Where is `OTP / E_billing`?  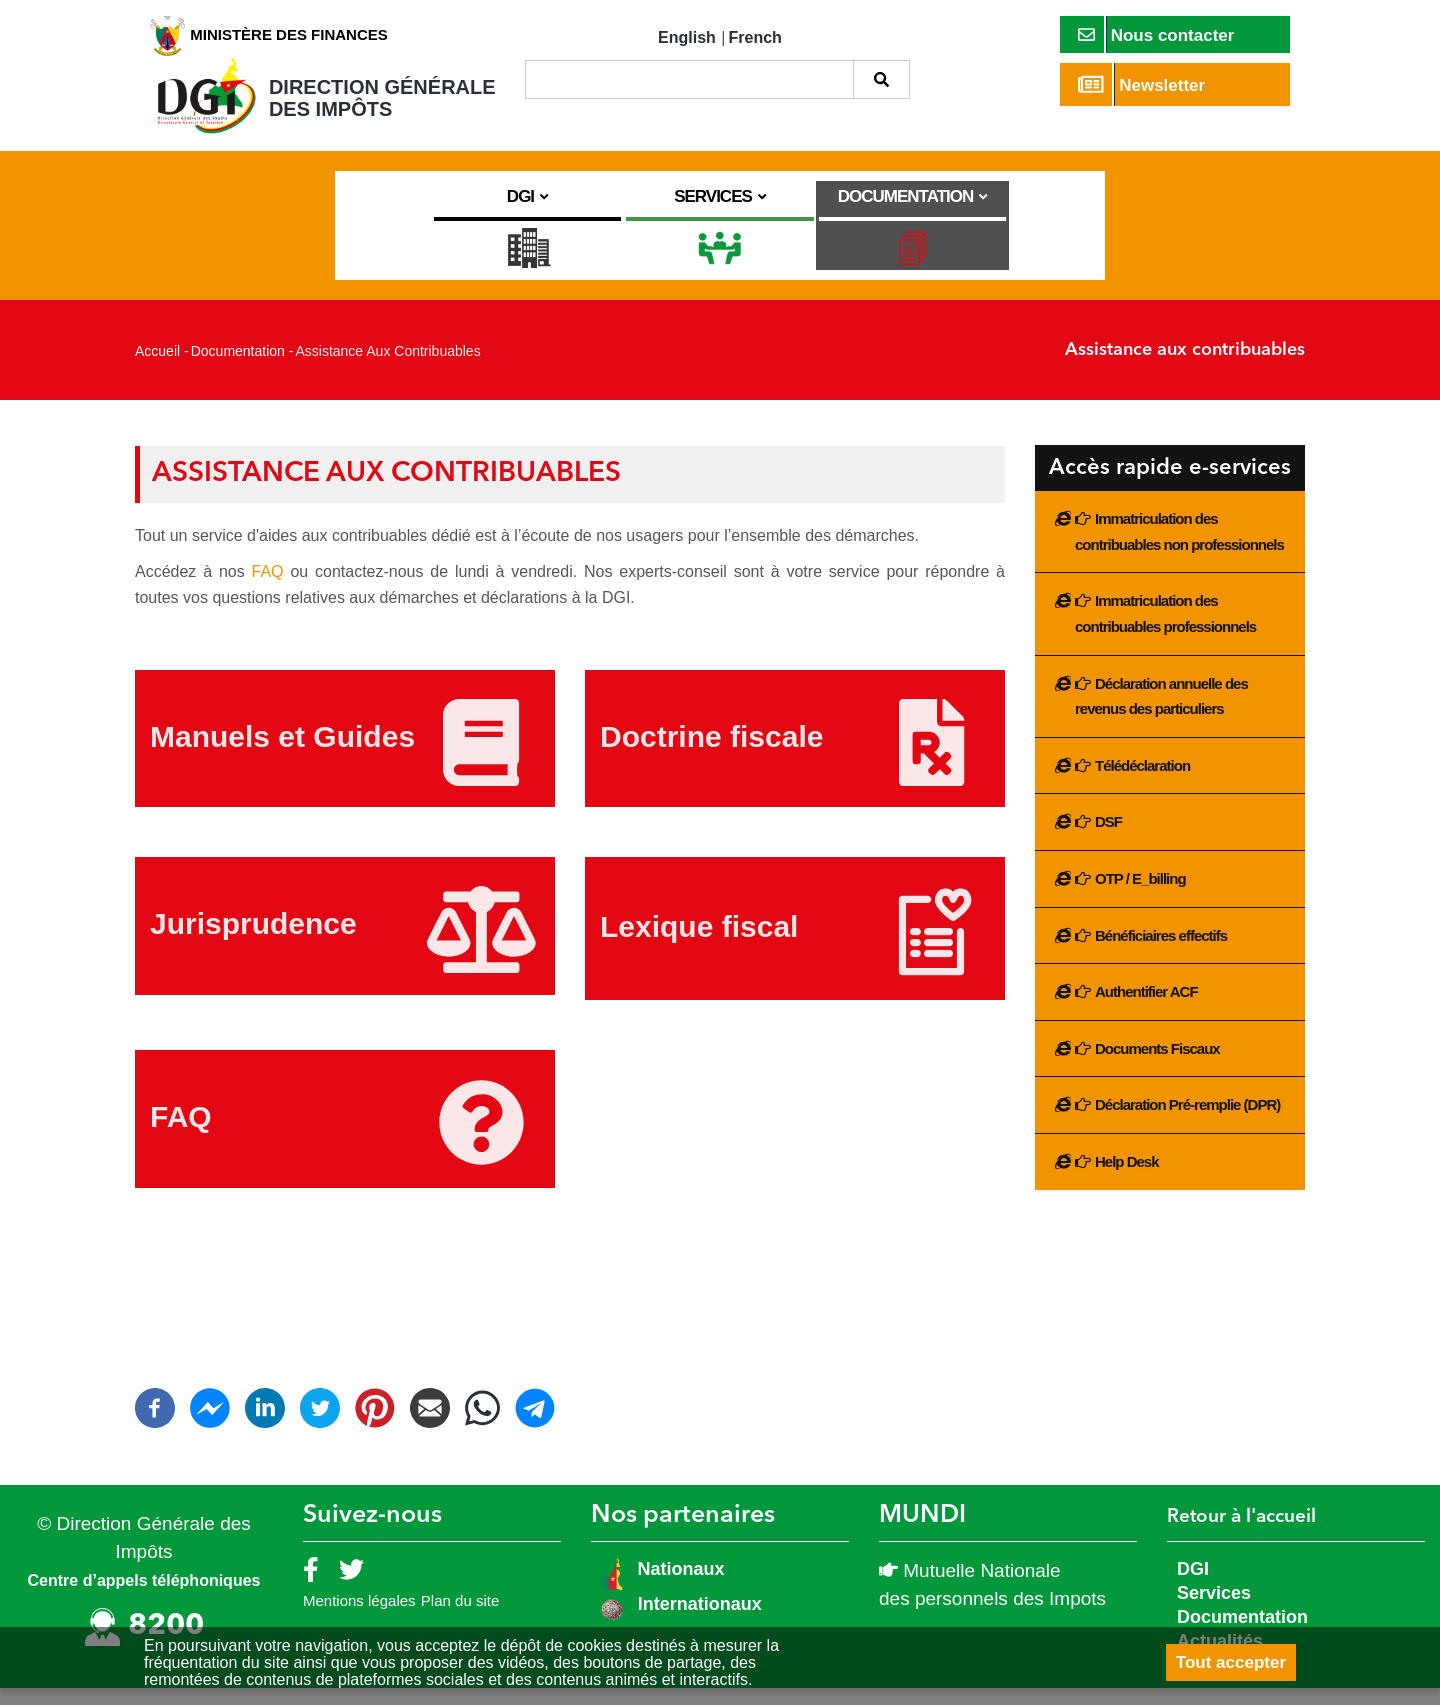 OTP / E_billing is located at coordinates (1140, 895).